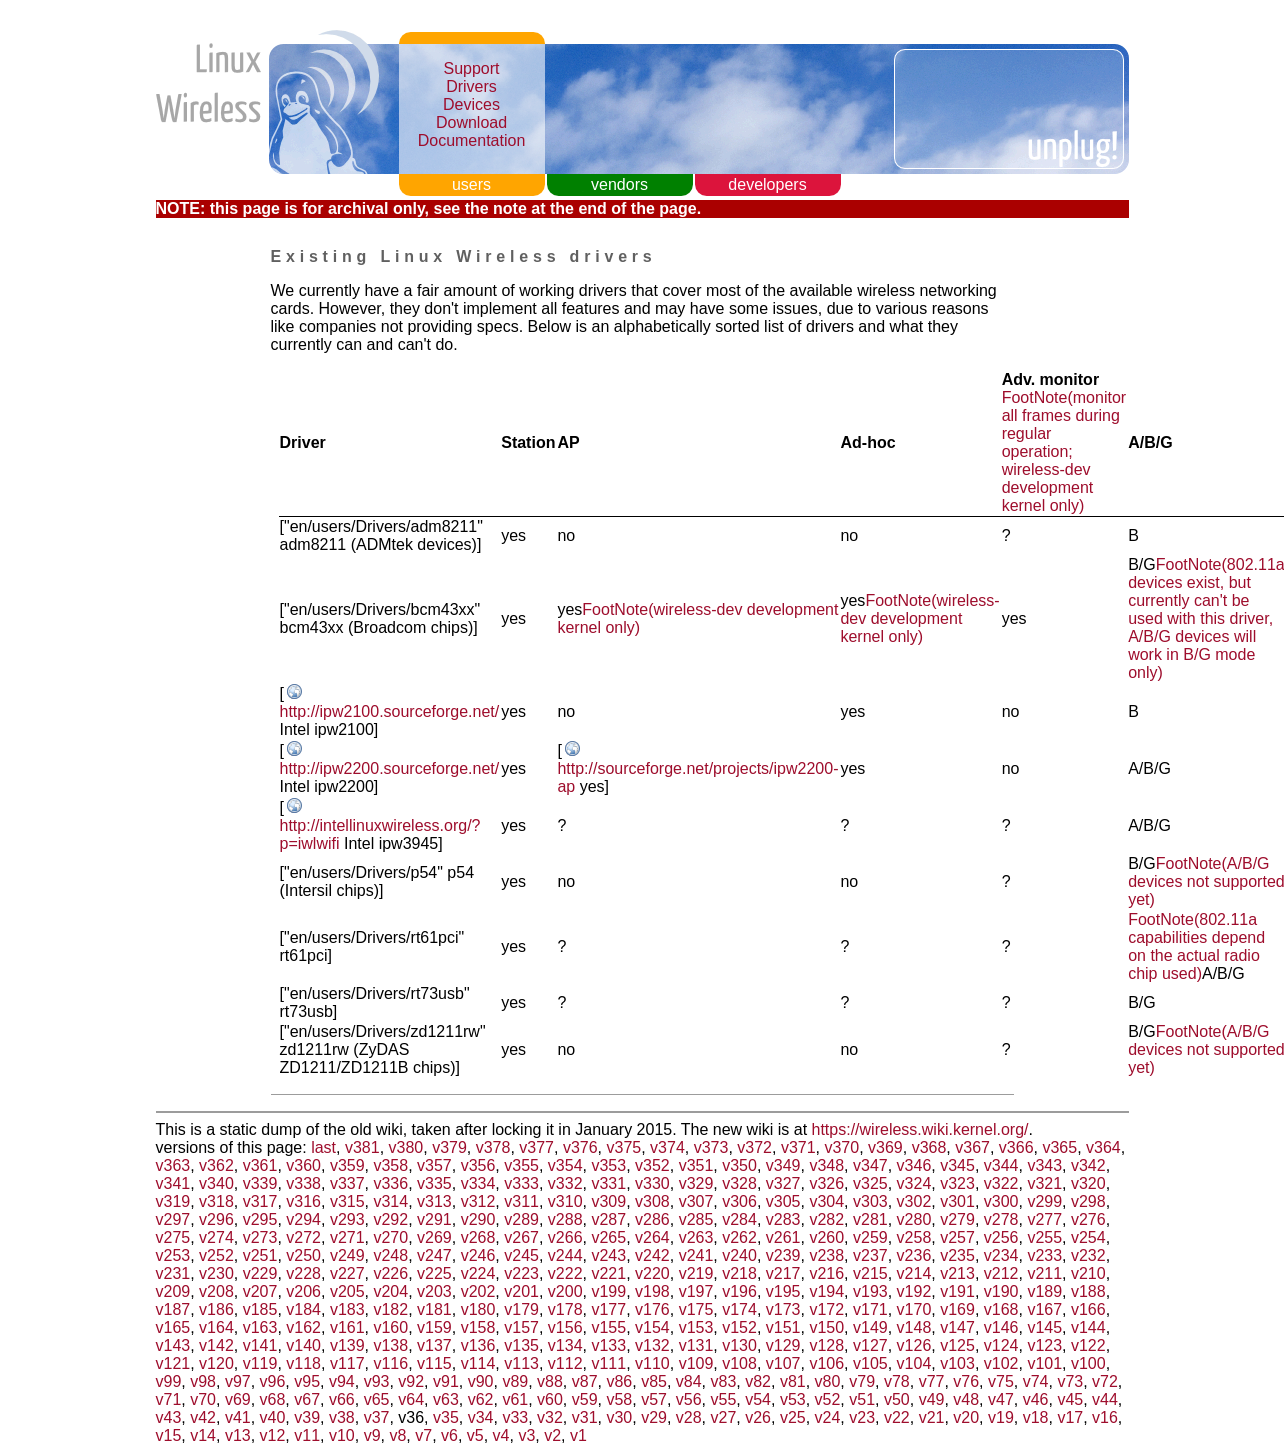 Image resolution: width=1284 pixels, height=1445 pixels. What do you see at coordinates (478, 1165) in the screenshot?
I see `v356` at bounding box center [478, 1165].